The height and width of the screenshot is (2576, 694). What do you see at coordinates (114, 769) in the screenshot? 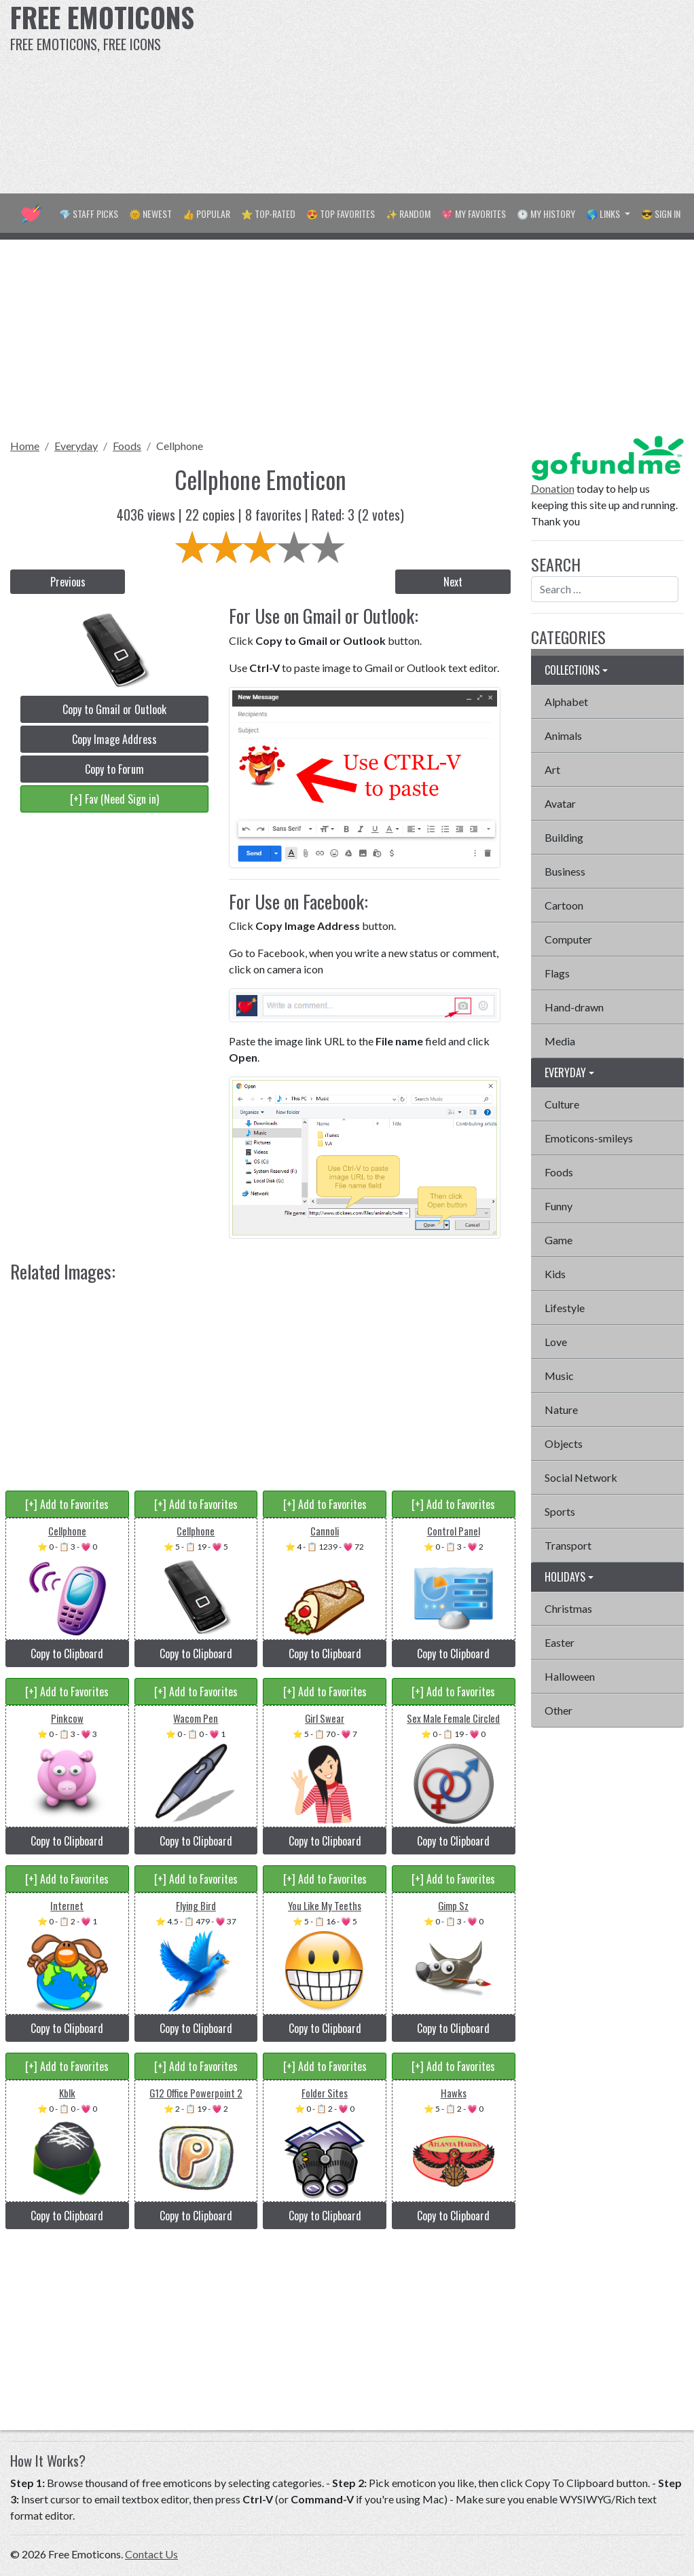
I see `Copy to Forum` at bounding box center [114, 769].